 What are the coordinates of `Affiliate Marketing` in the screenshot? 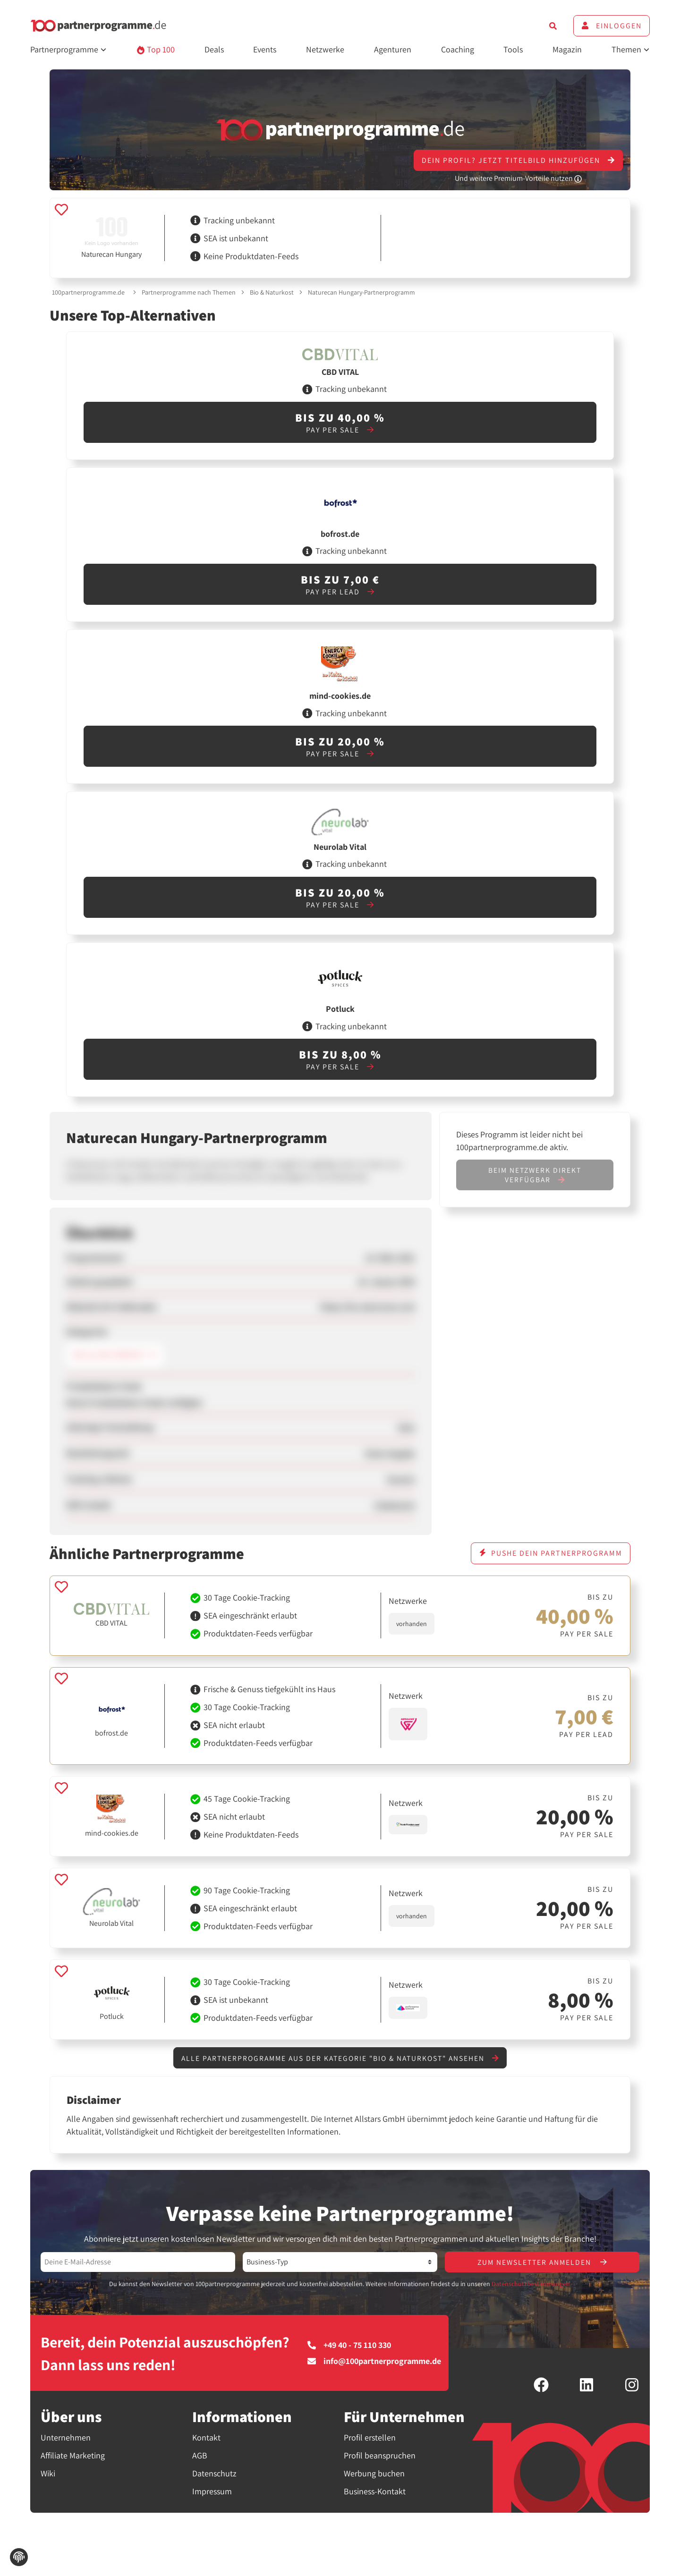 It's located at (73, 2456).